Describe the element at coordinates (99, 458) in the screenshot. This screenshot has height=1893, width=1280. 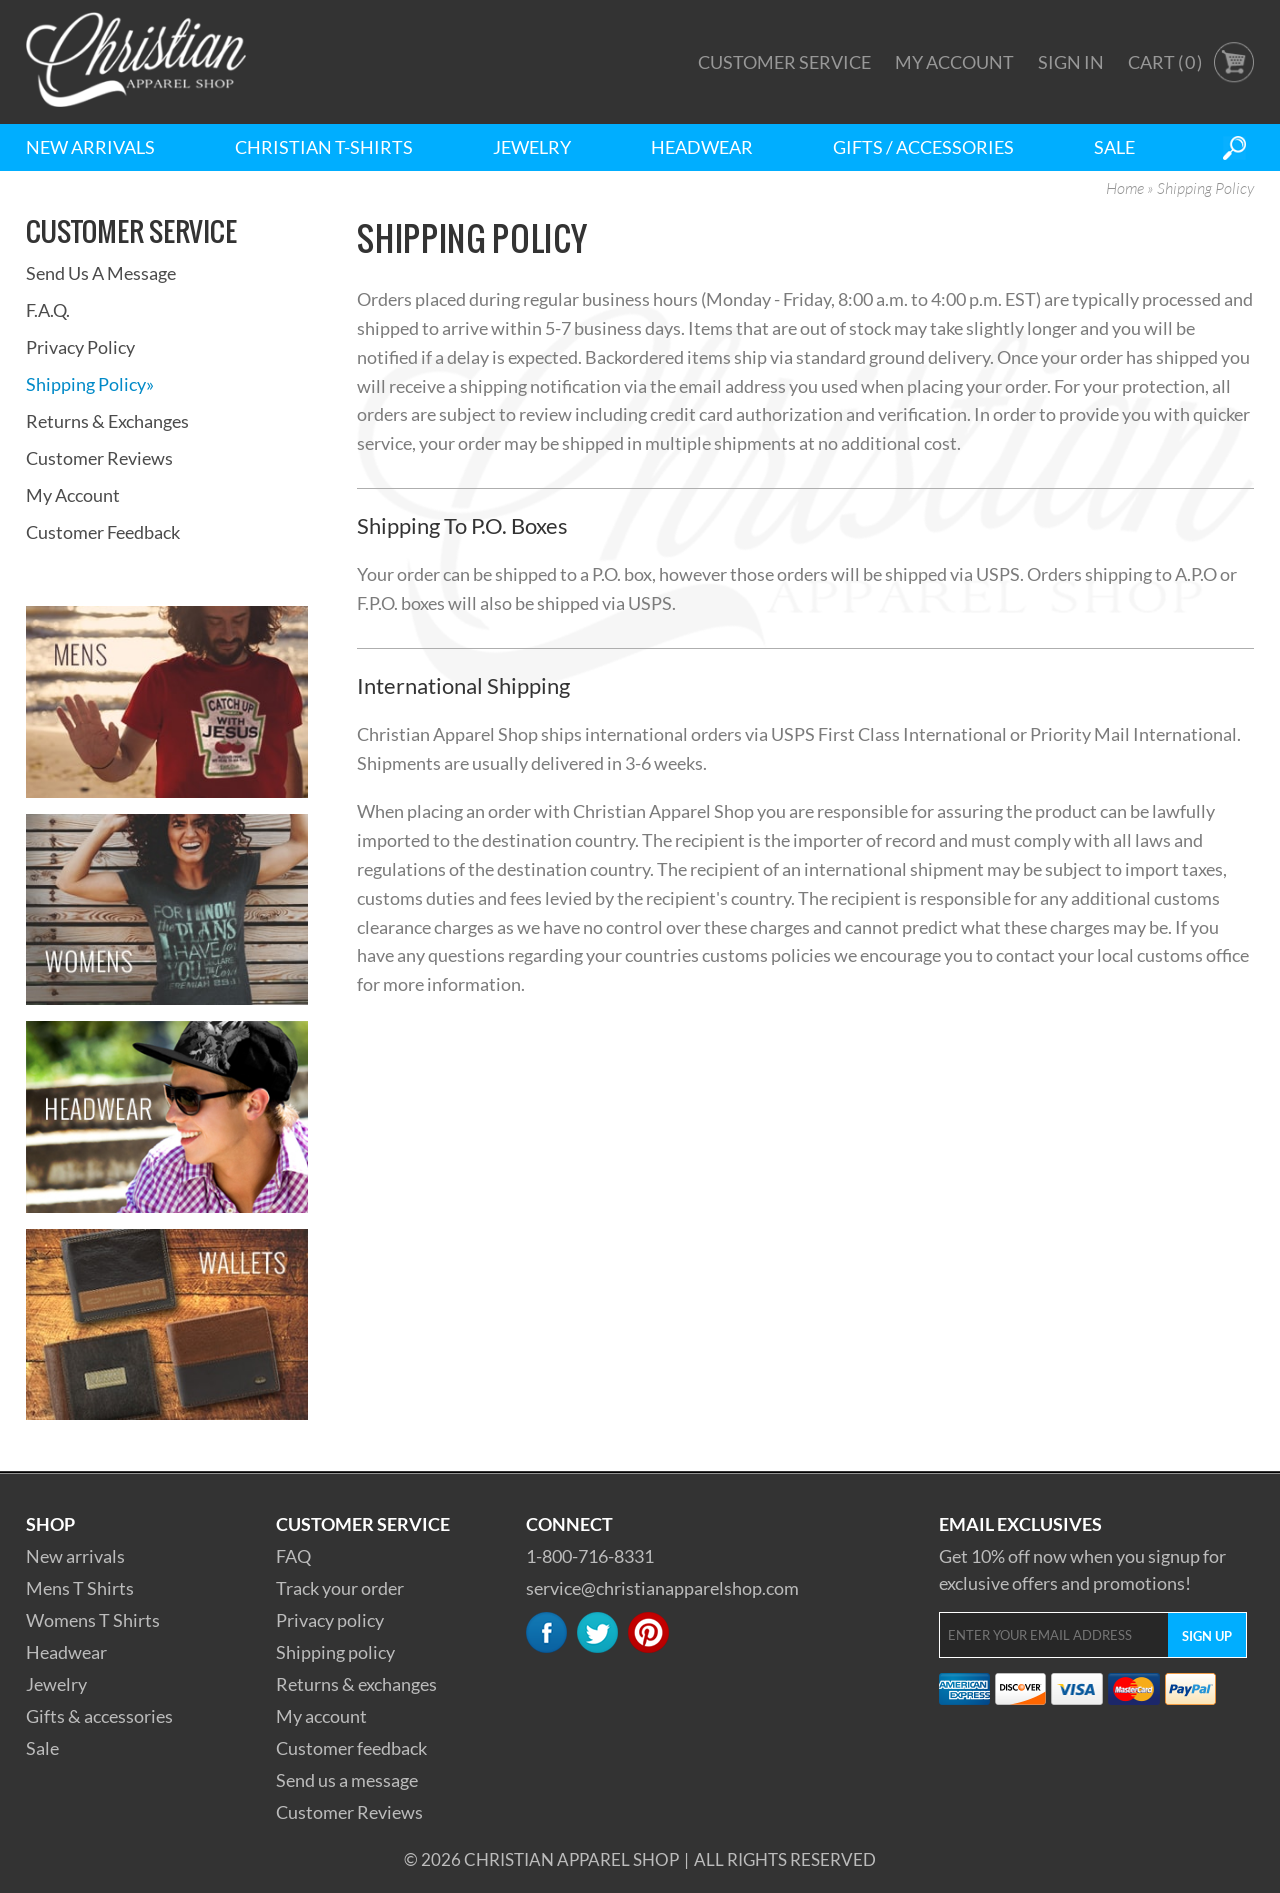
I see `Customer Reviews` at that location.